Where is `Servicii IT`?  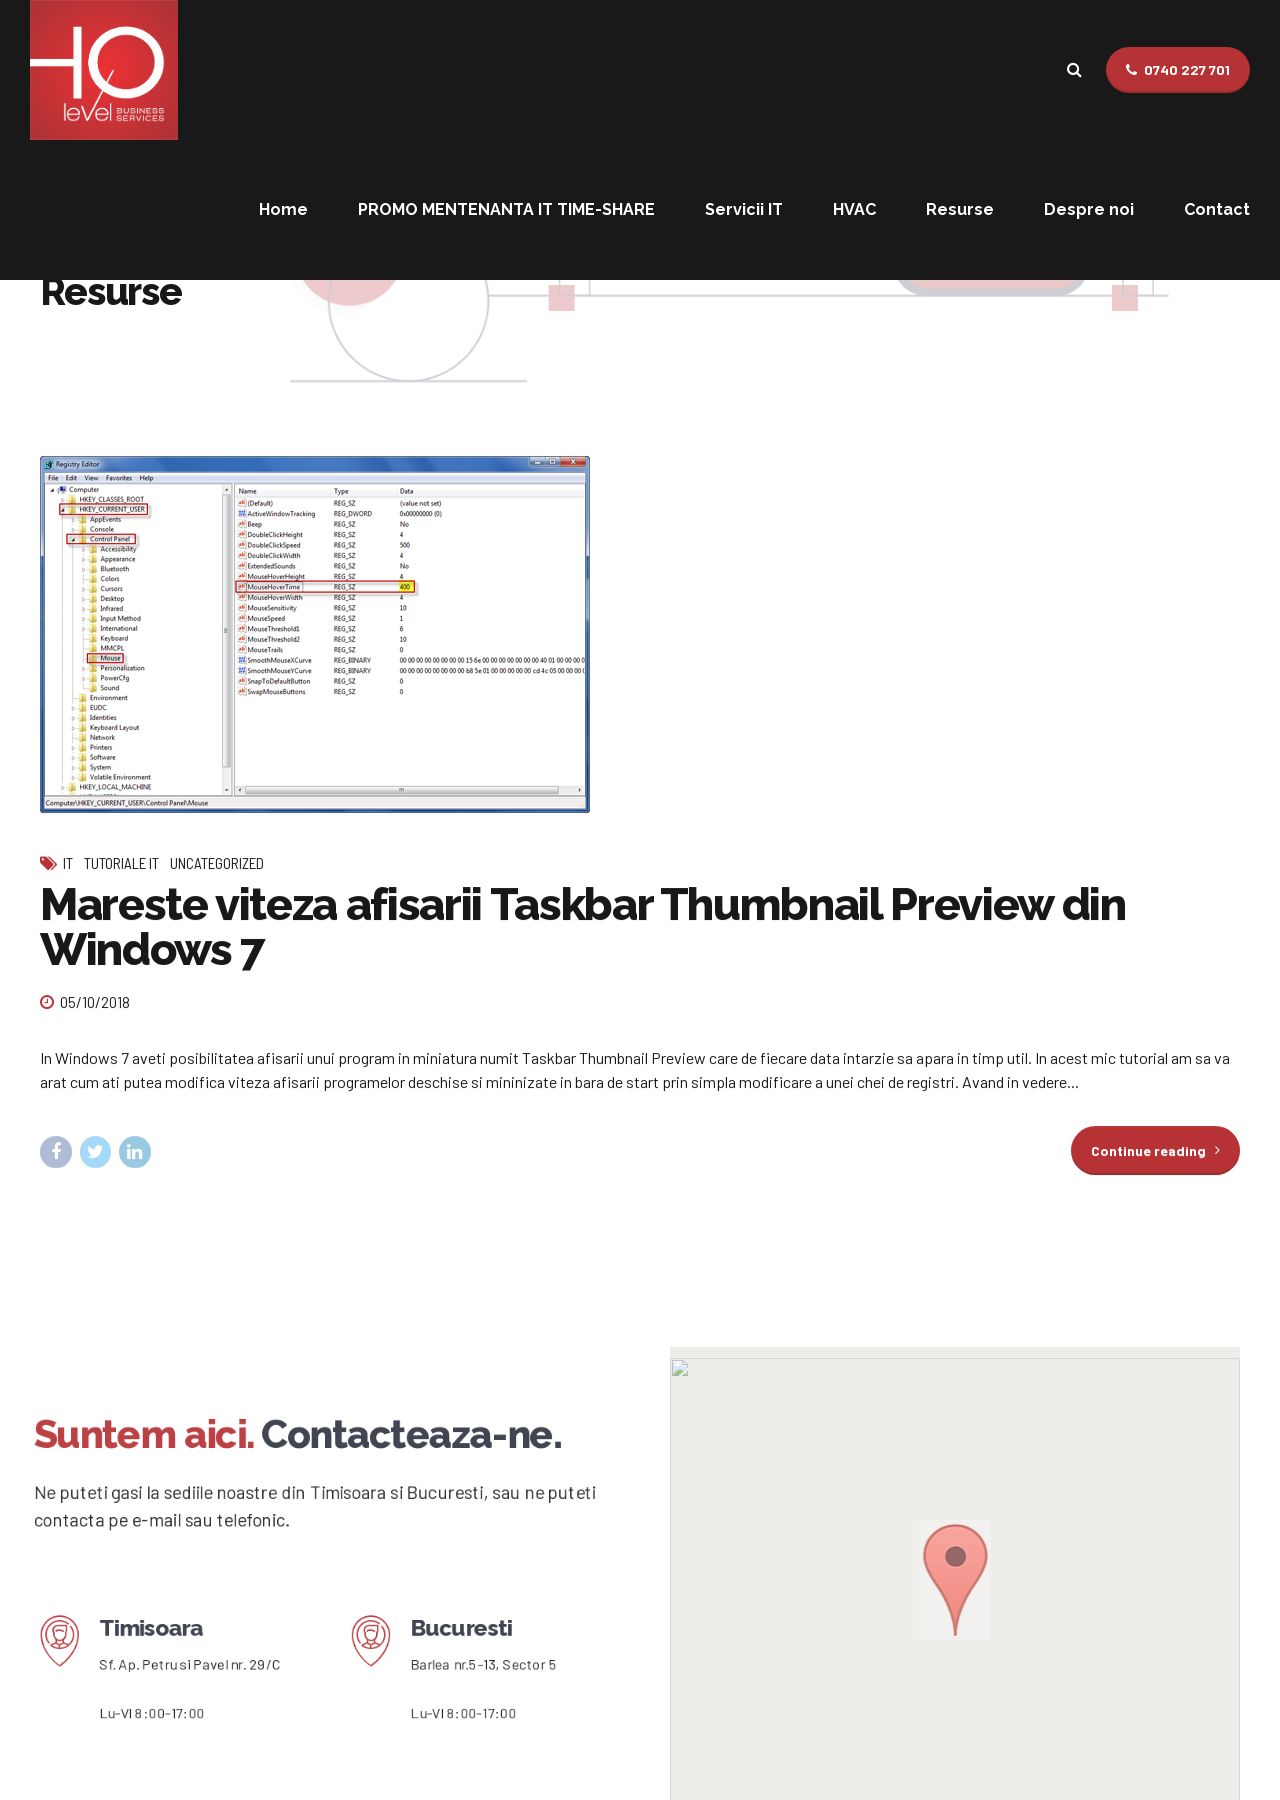
Servicii IT is located at coordinates (744, 209).